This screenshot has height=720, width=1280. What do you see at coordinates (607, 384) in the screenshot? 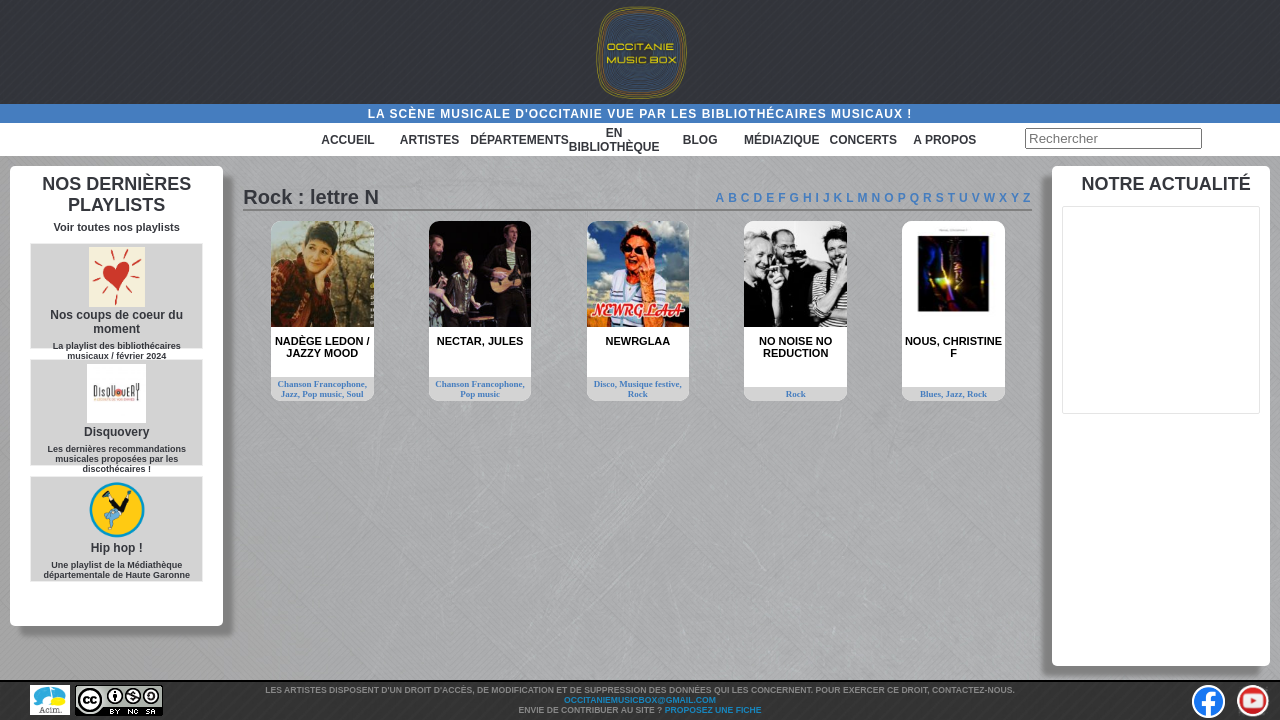
I see `Disco,` at bounding box center [607, 384].